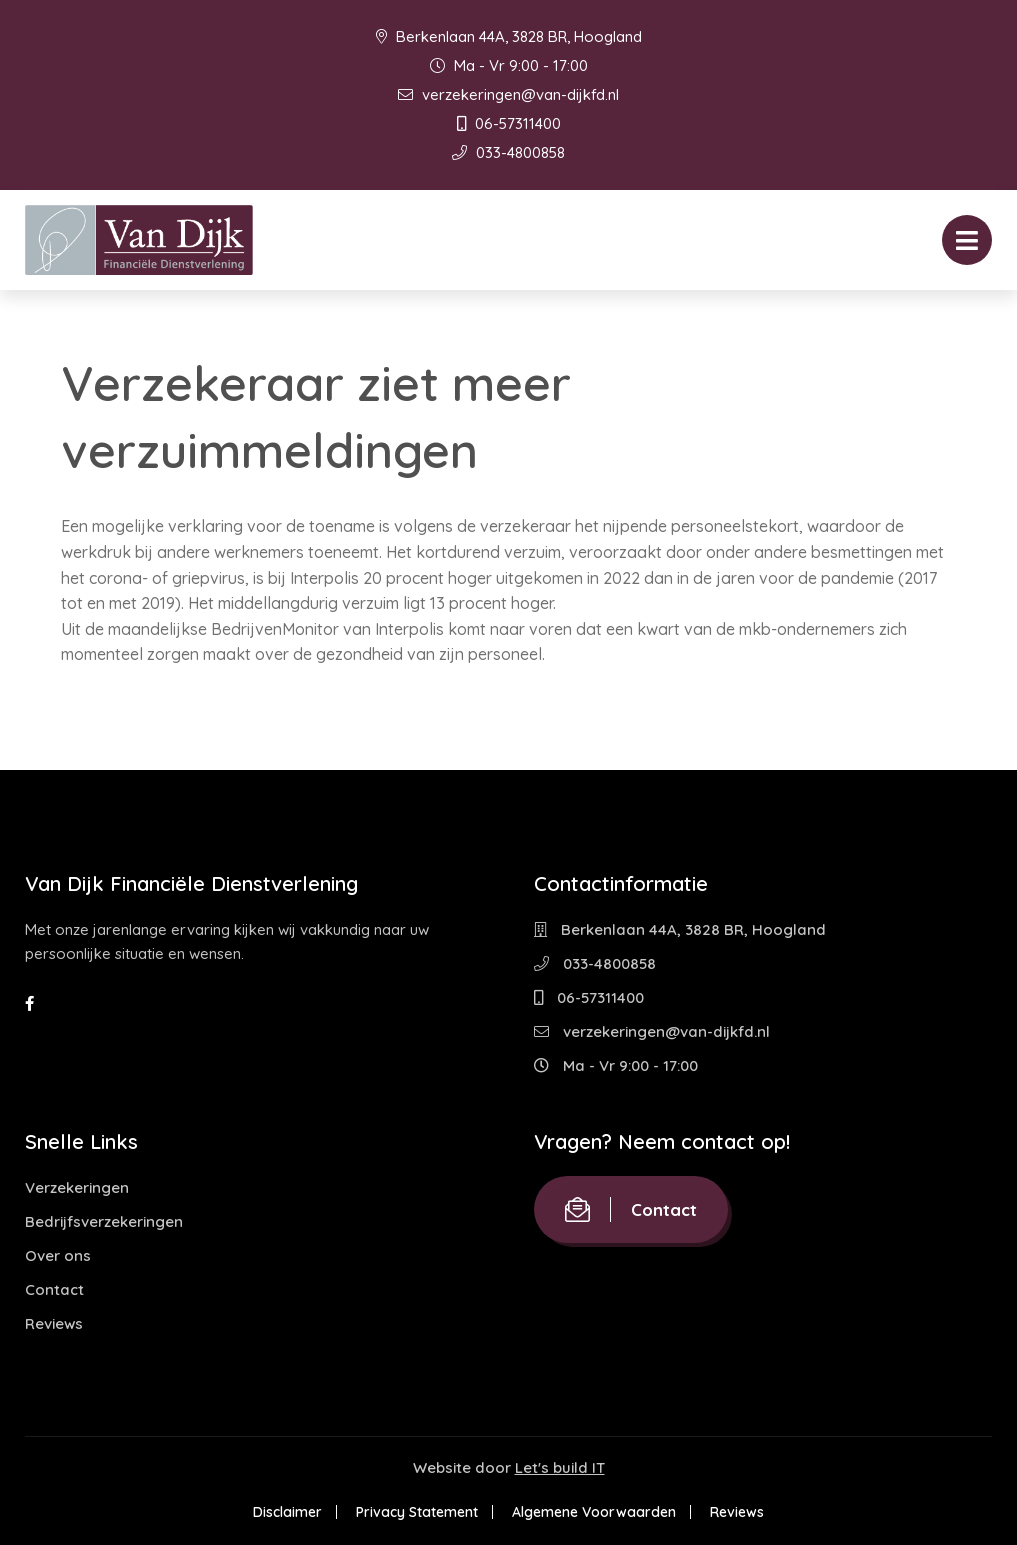 The image size is (1017, 1545). I want to click on Bedrijfsverzekeringen, so click(104, 1221).